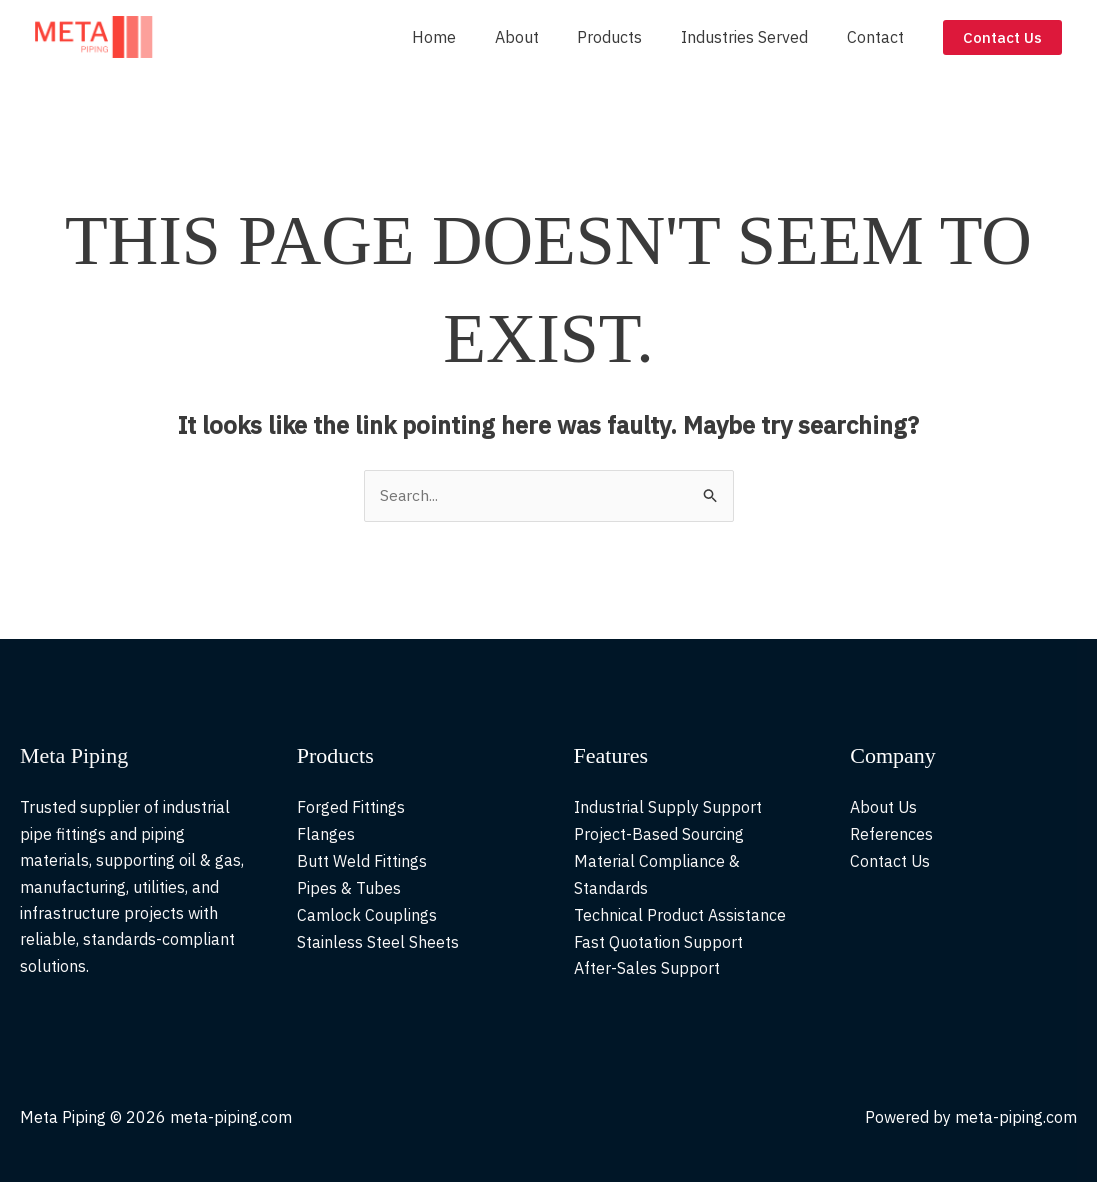  I want to click on About, so click(540, 37).